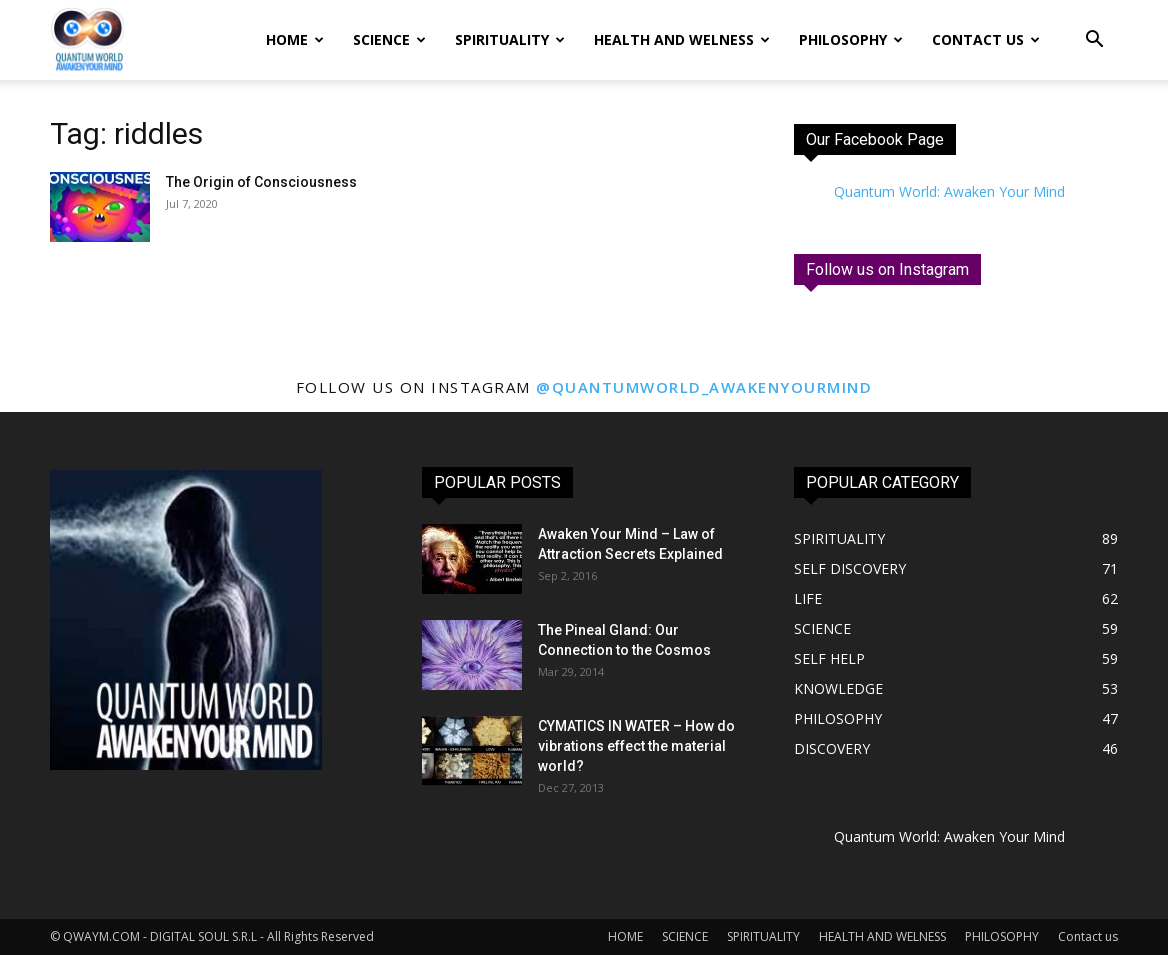 Image resolution: width=1168 pixels, height=955 pixels. What do you see at coordinates (682, 39) in the screenshot?
I see `HEALTH AND WELNESS` at bounding box center [682, 39].